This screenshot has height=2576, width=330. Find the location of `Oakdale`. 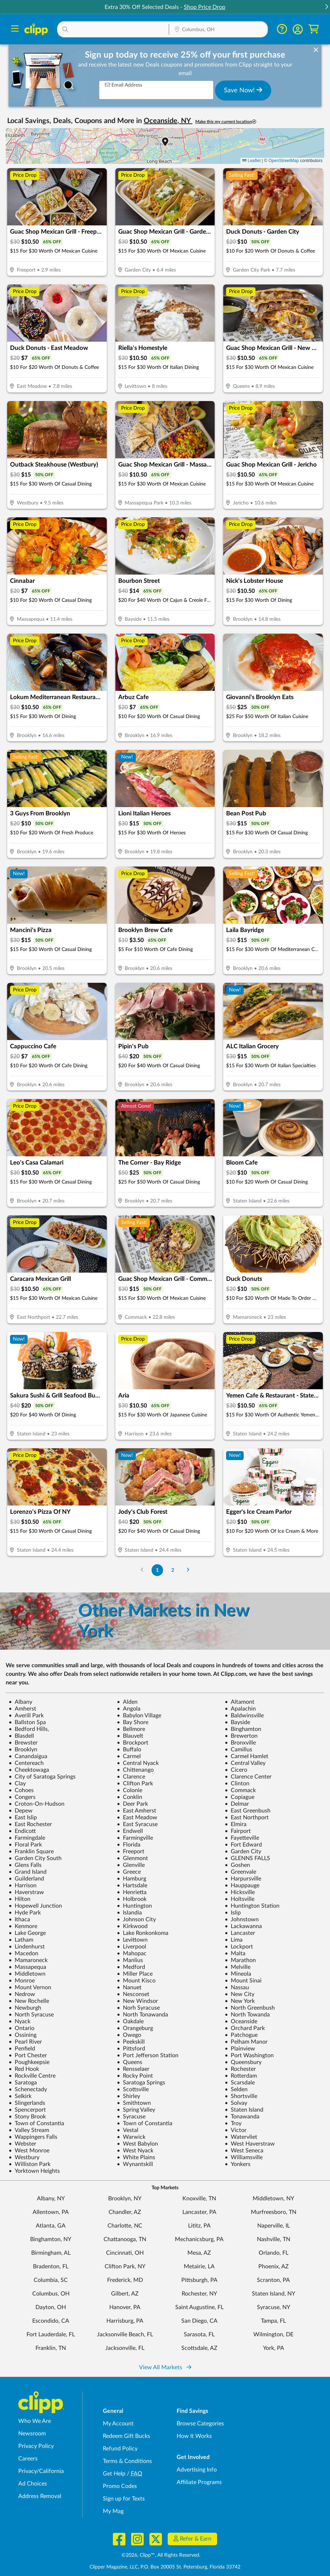

Oakdale is located at coordinates (130, 2021).